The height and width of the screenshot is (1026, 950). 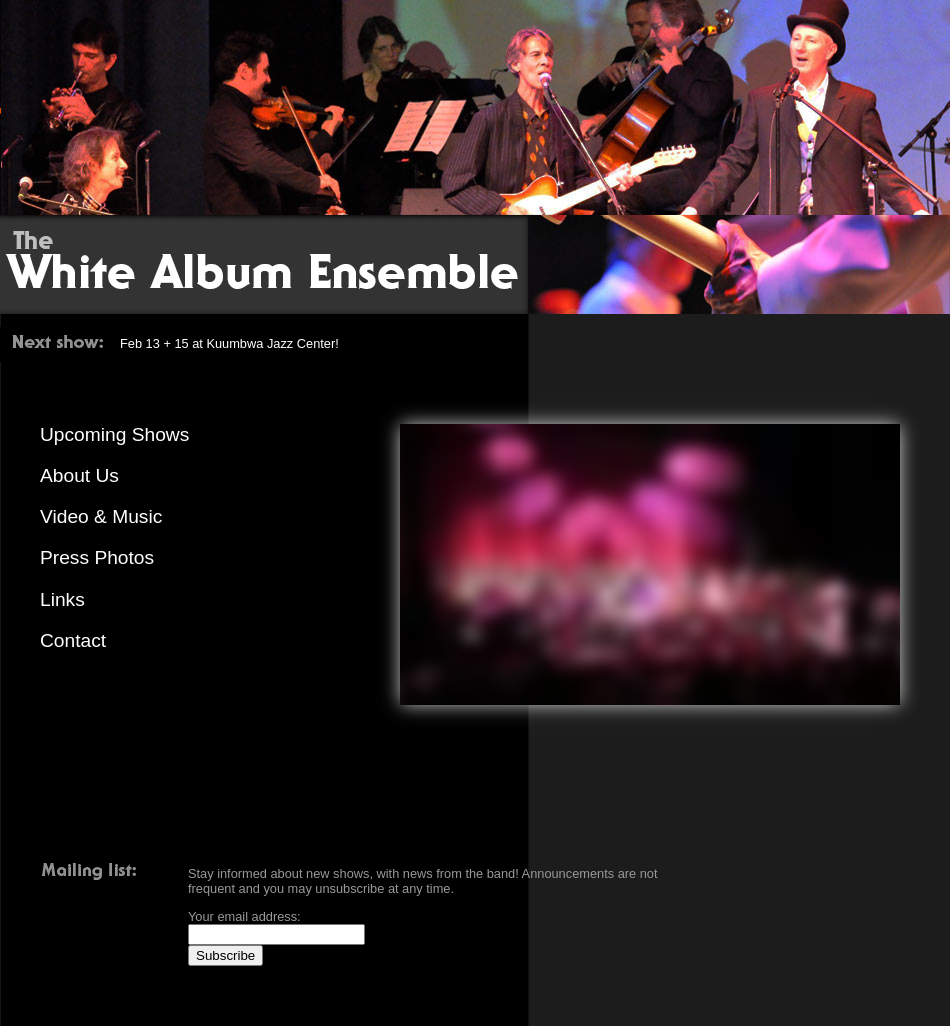 I want to click on Your email address:, so click(x=244, y=916).